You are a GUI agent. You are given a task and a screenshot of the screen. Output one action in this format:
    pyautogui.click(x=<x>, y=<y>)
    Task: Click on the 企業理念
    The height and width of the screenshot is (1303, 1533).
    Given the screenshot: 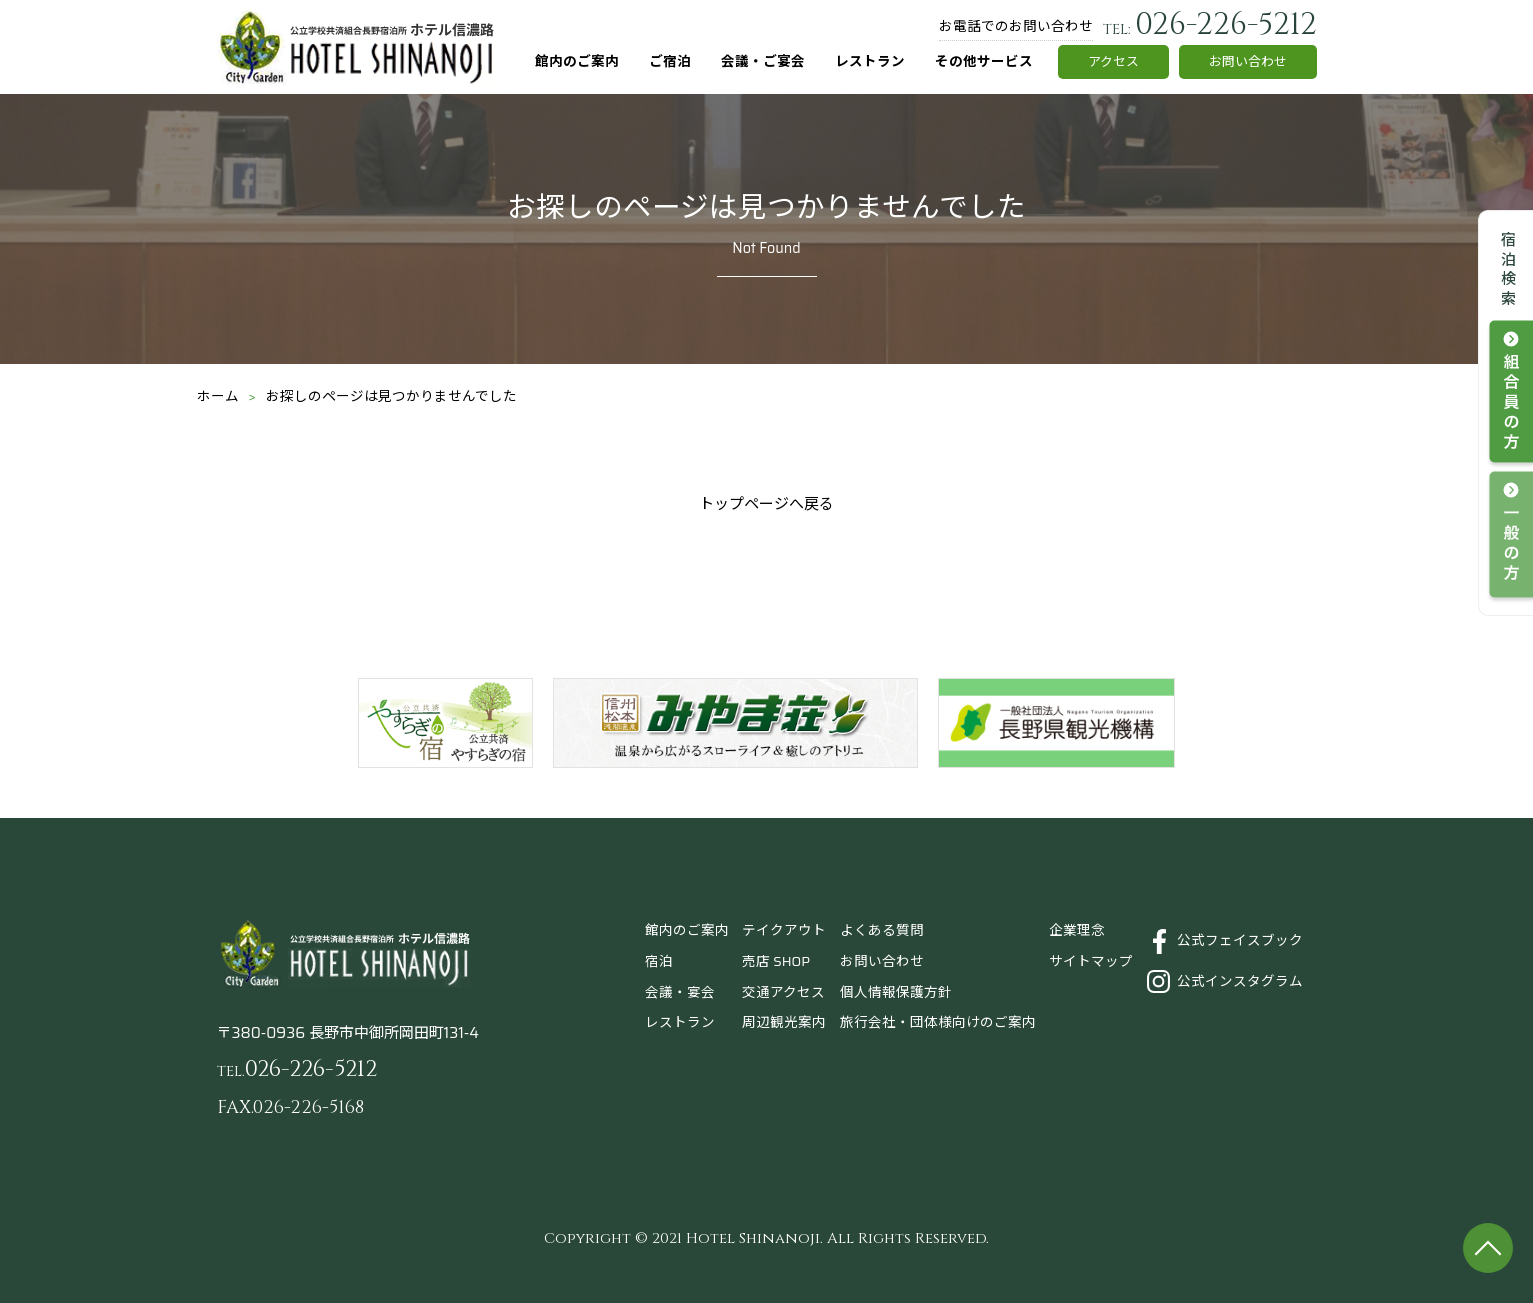 What is the action you would take?
    pyautogui.click(x=1077, y=930)
    